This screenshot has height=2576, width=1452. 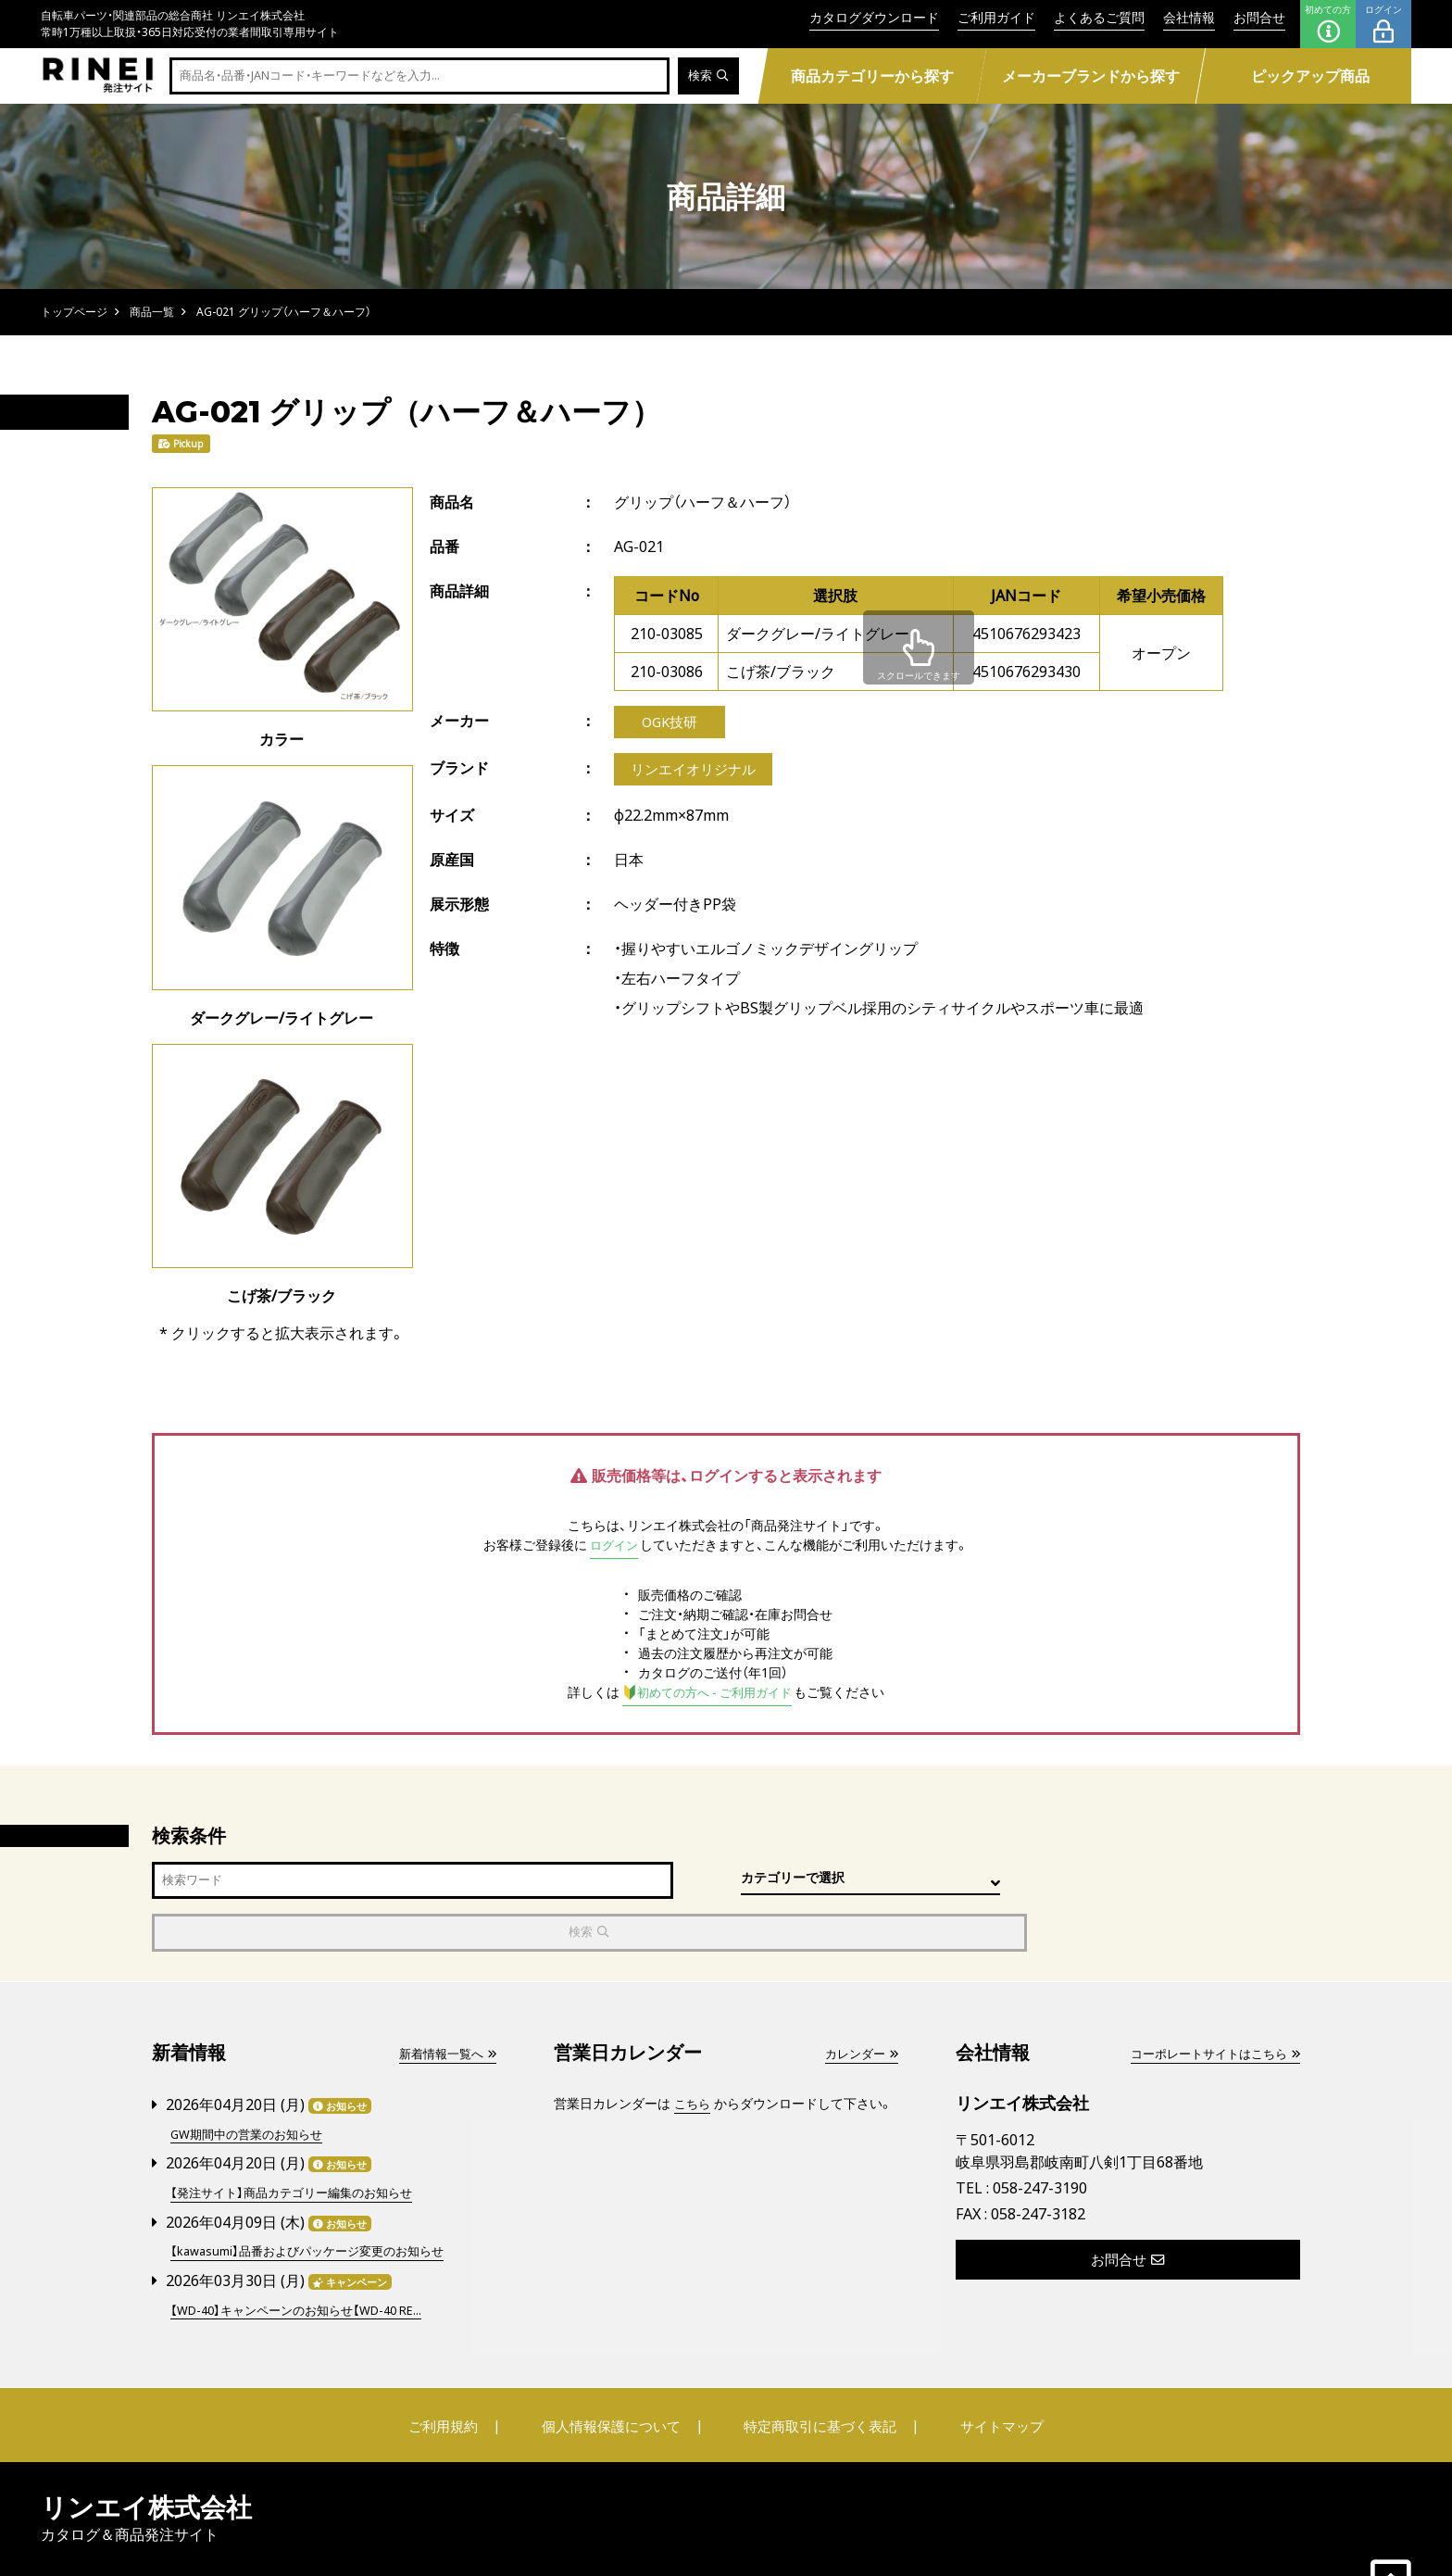 What do you see at coordinates (1259, 17) in the screenshot?
I see `お問合せ` at bounding box center [1259, 17].